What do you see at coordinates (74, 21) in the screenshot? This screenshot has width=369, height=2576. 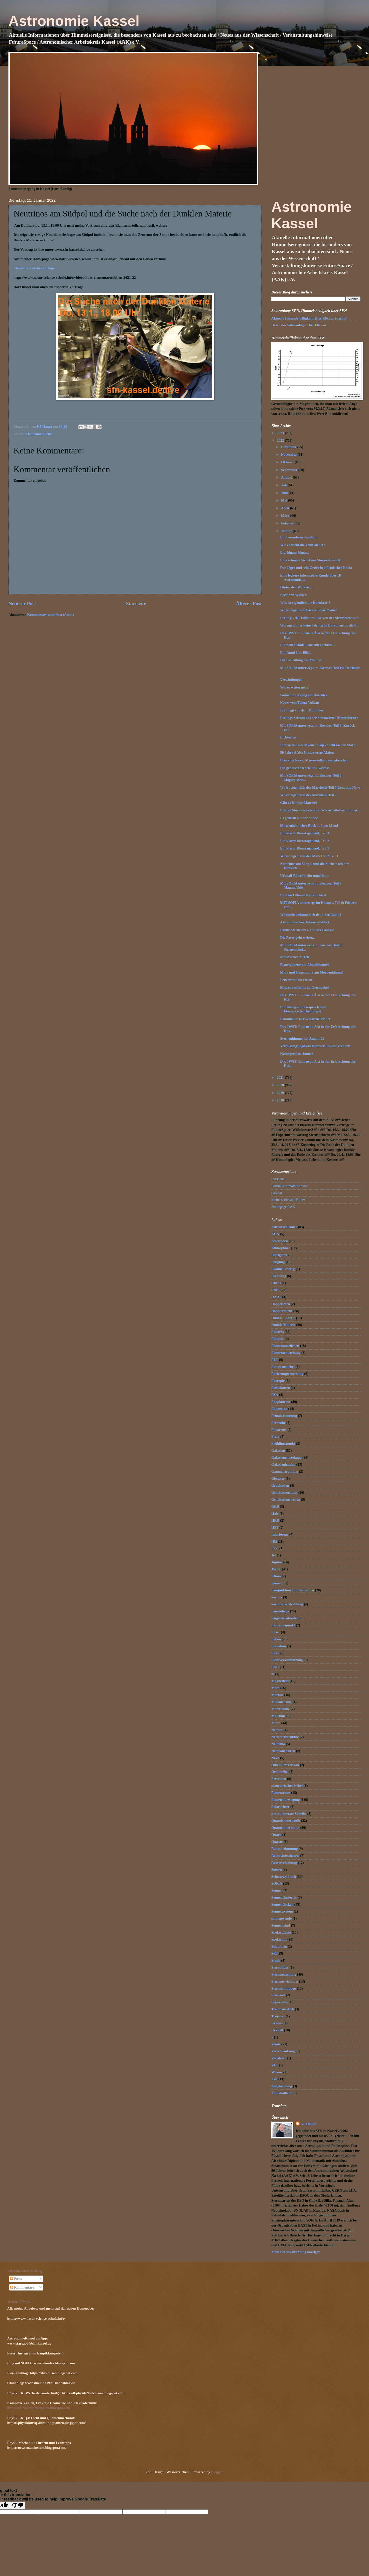 I see `Astronomie Kassel` at bounding box center [74, 21].